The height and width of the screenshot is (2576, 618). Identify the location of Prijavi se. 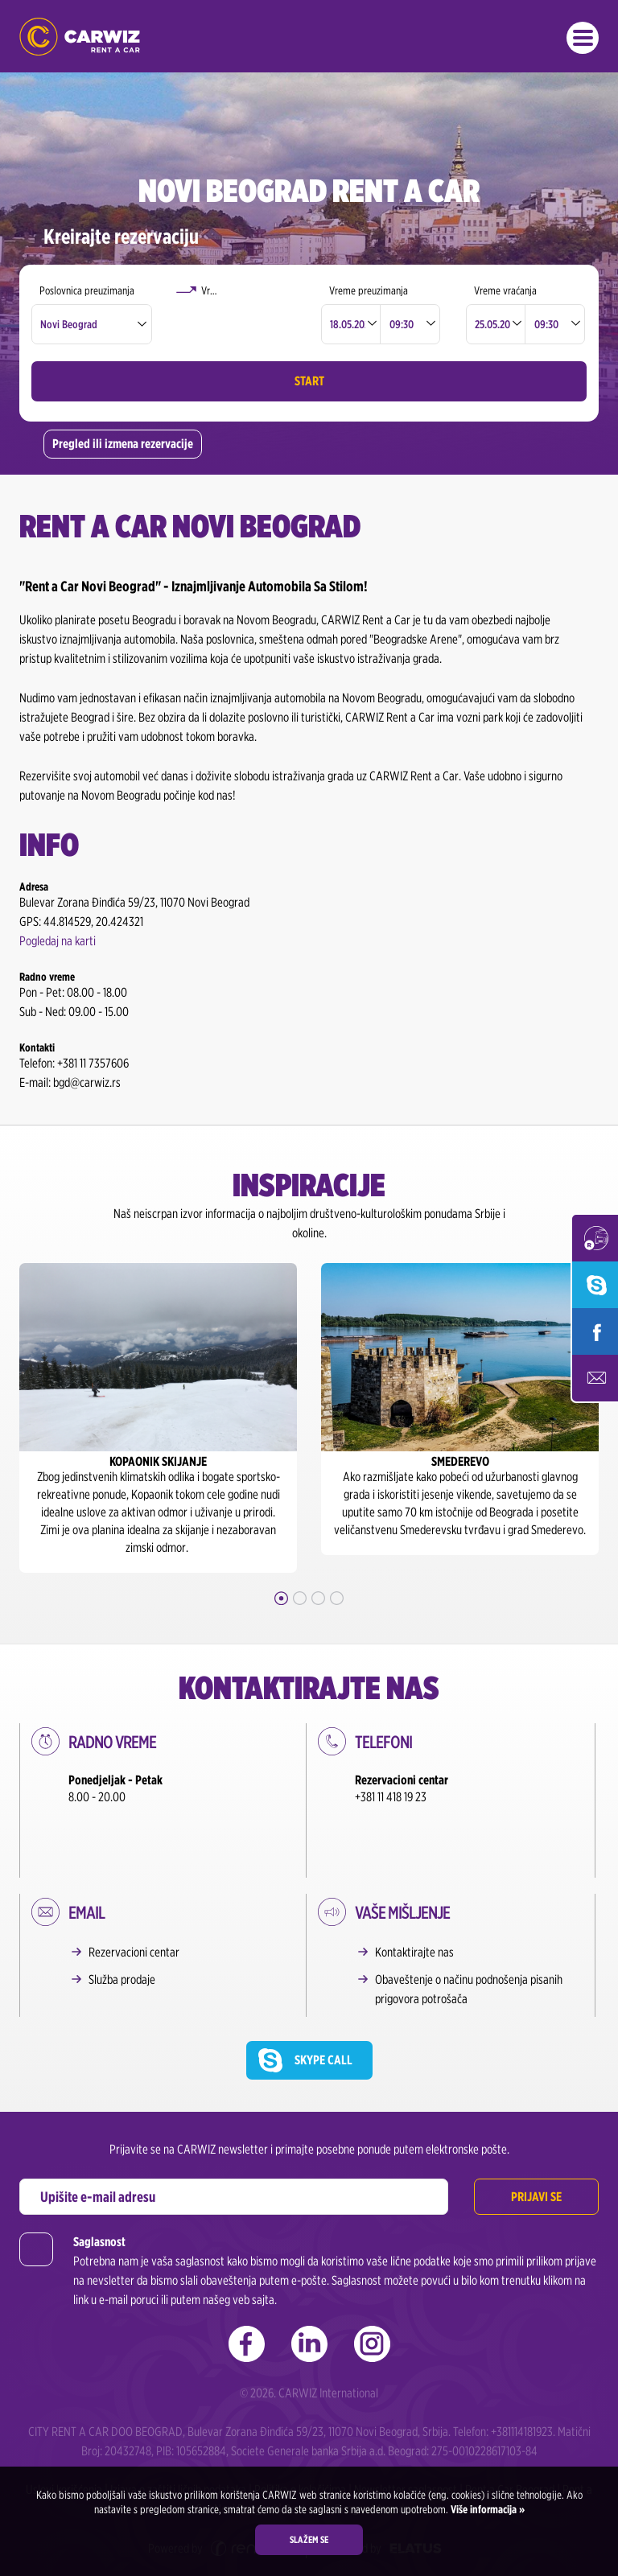
(536, 2146).